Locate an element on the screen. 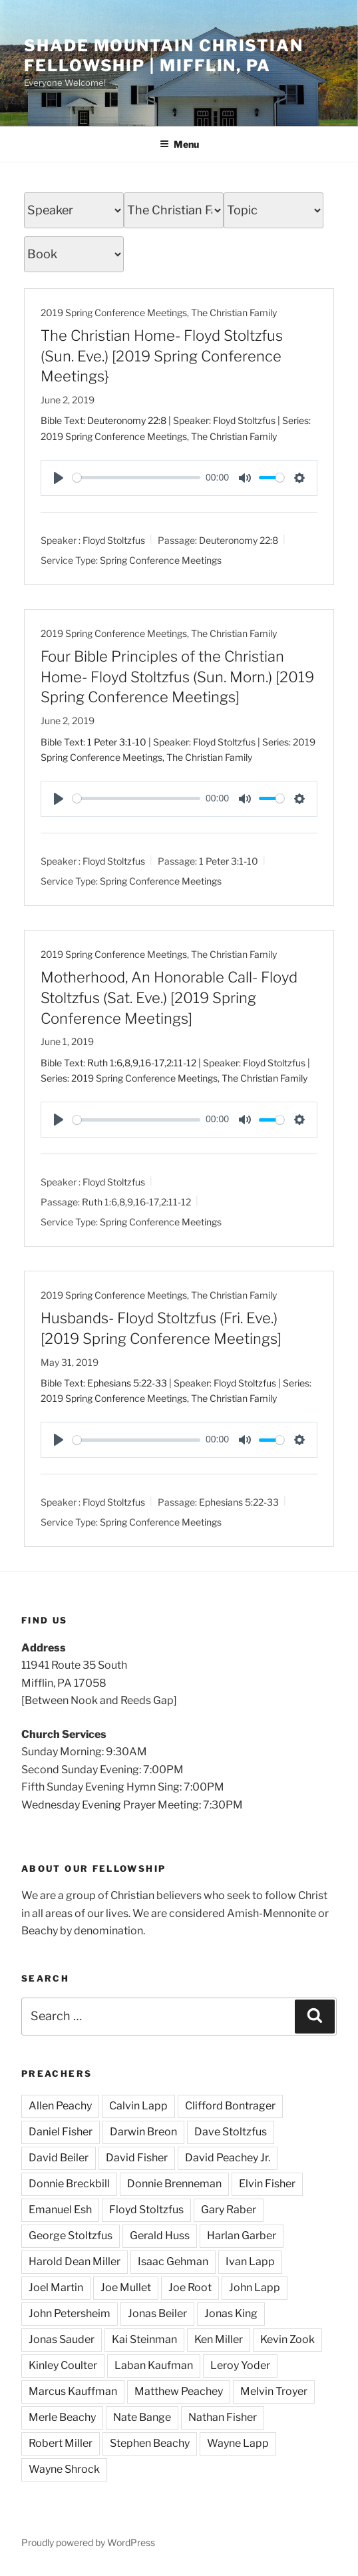  Nate Bange is located at coordinates (142, 2417).